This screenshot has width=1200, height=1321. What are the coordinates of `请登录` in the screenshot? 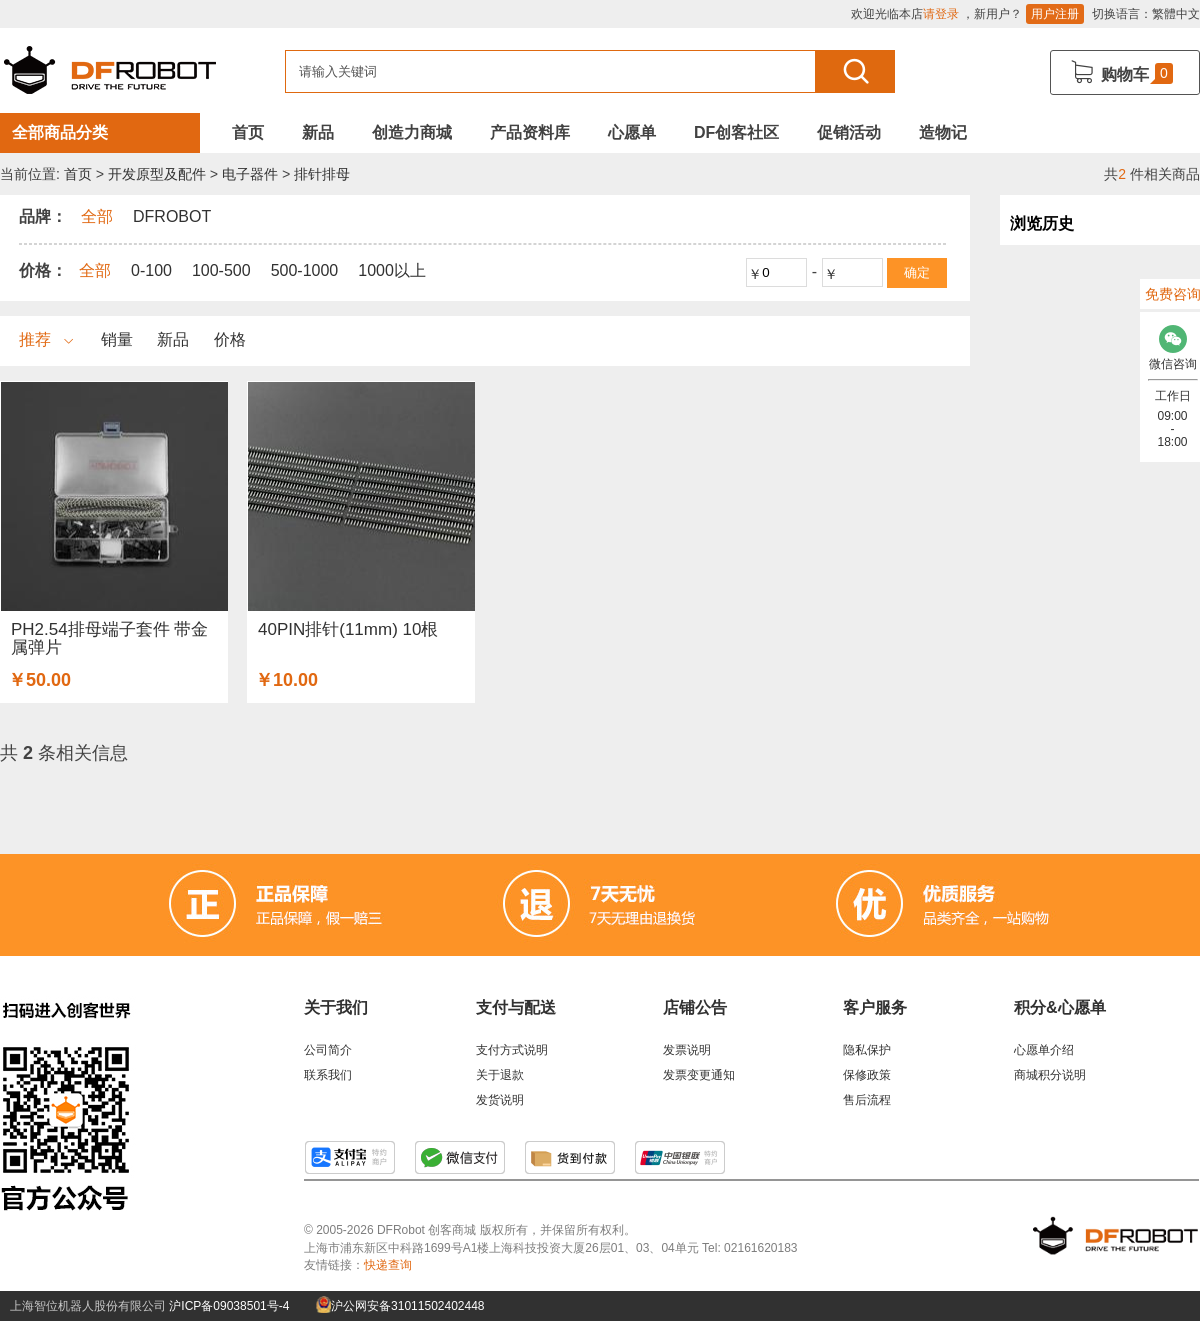 It's located at (941, 14).